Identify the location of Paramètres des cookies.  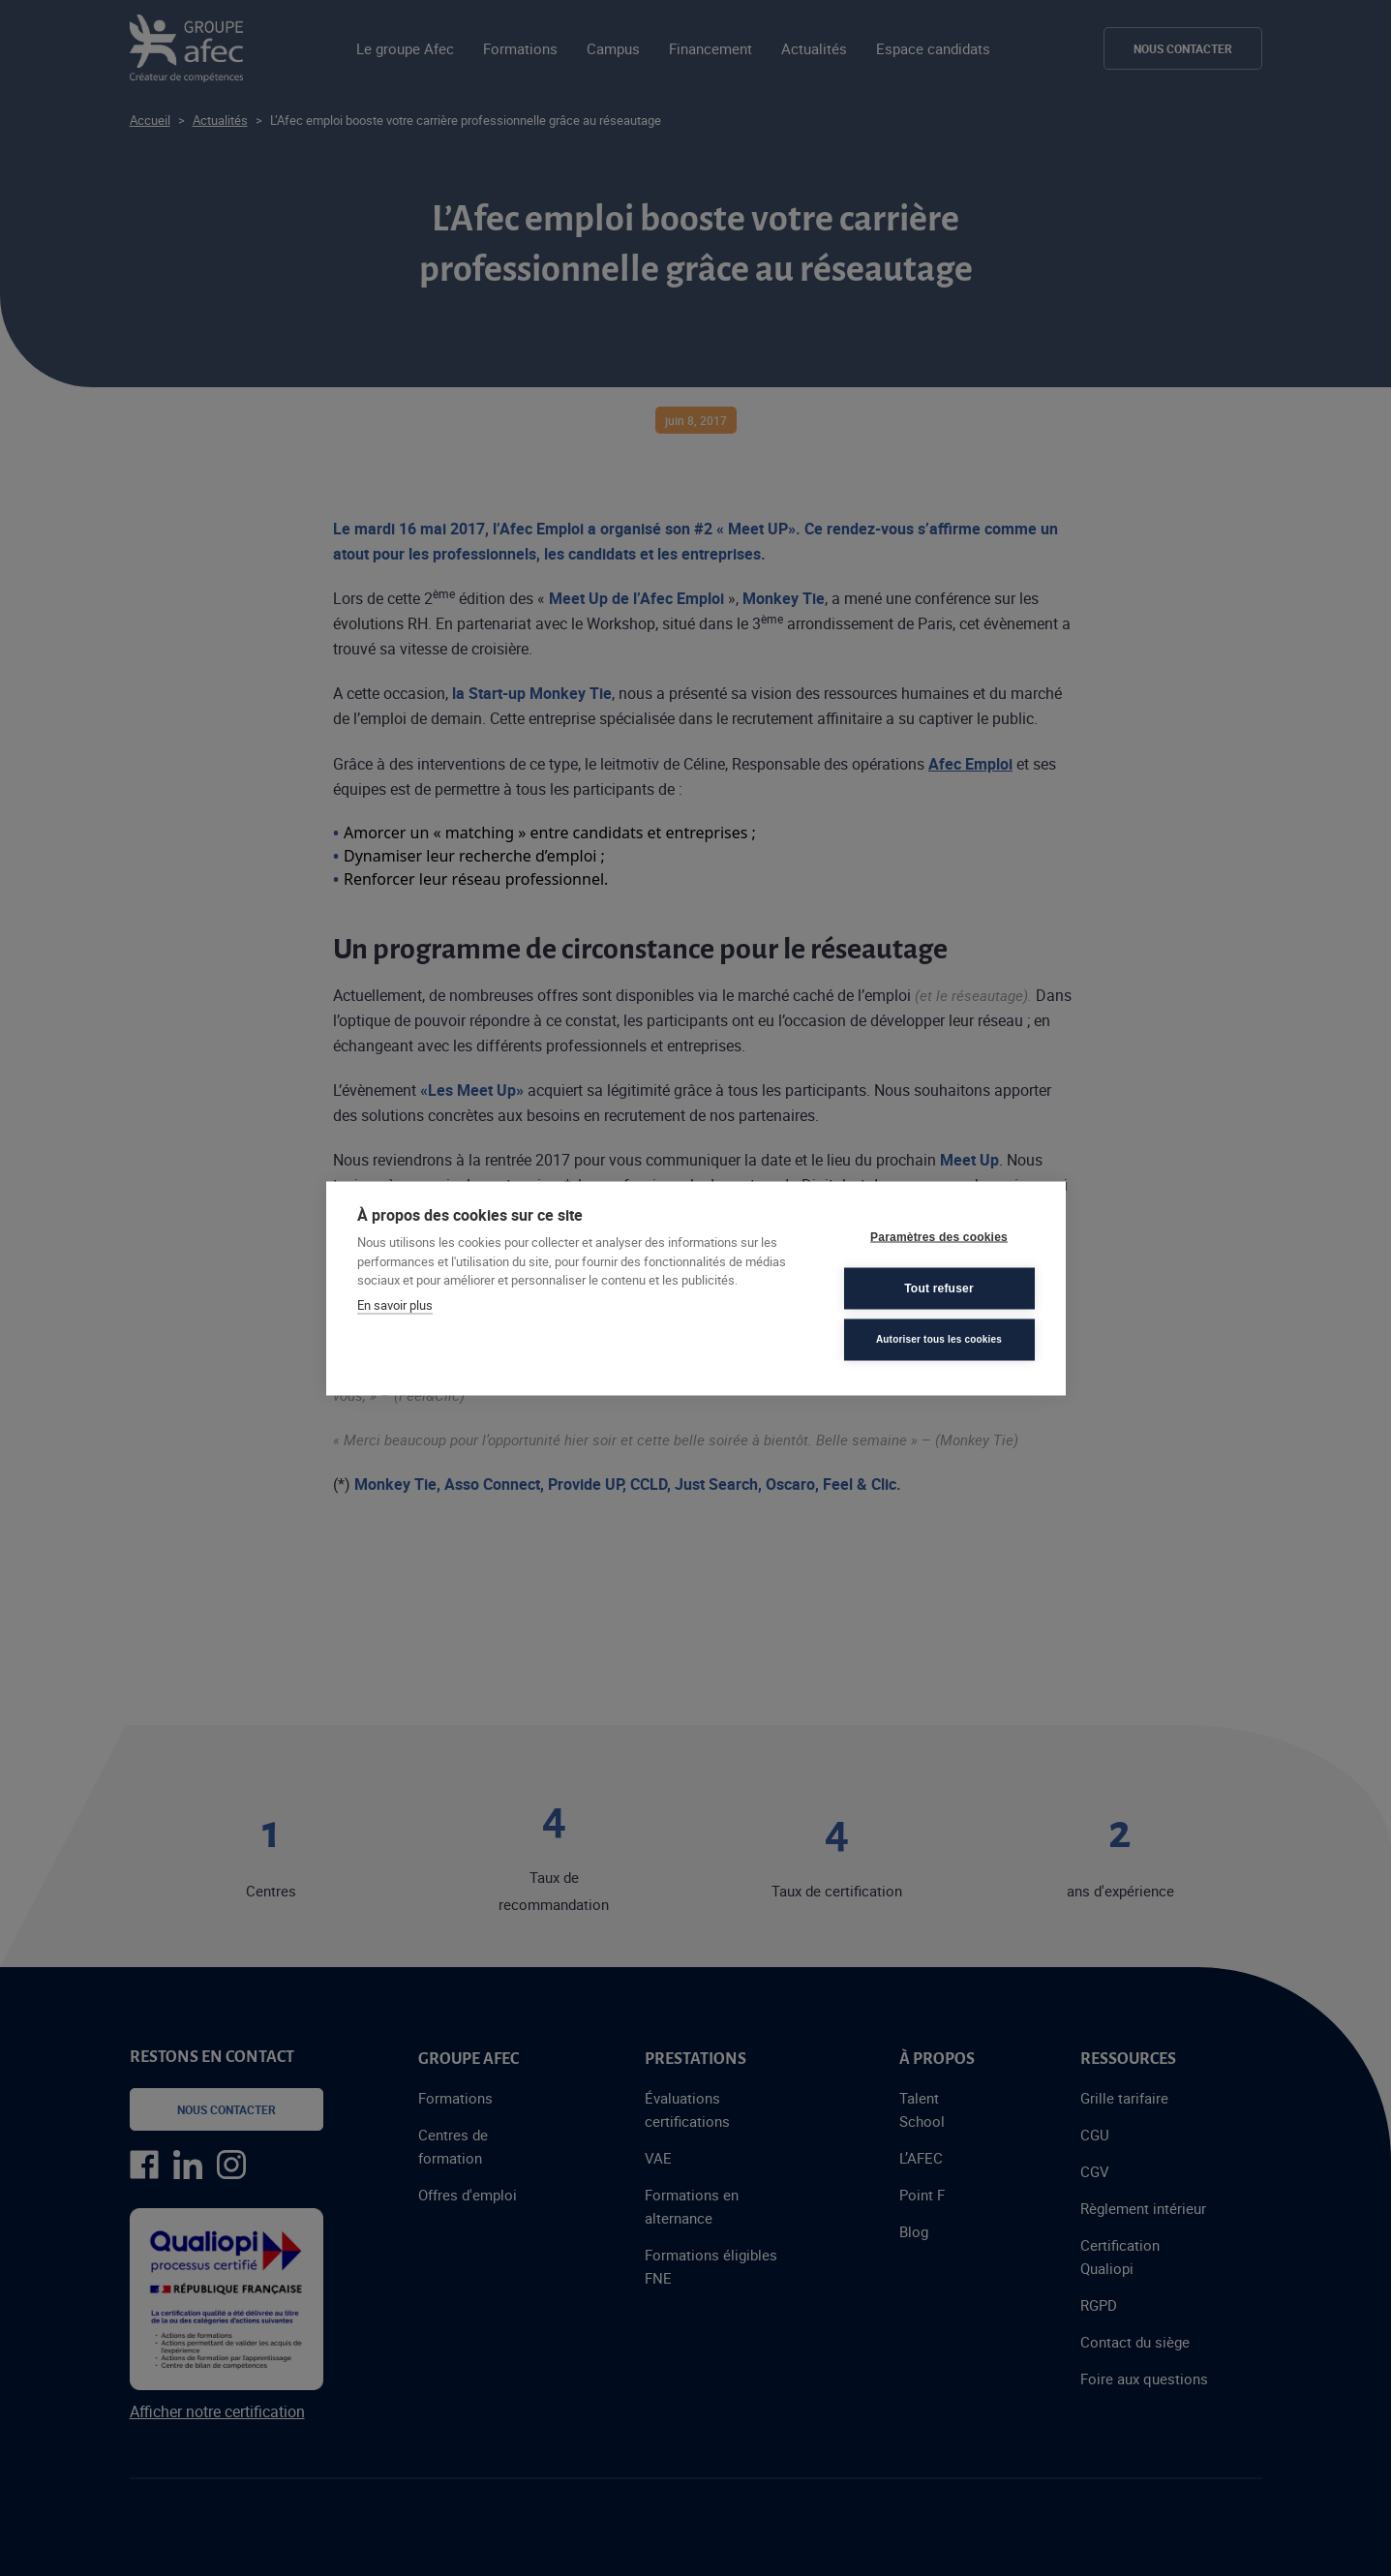
(939, 1237).